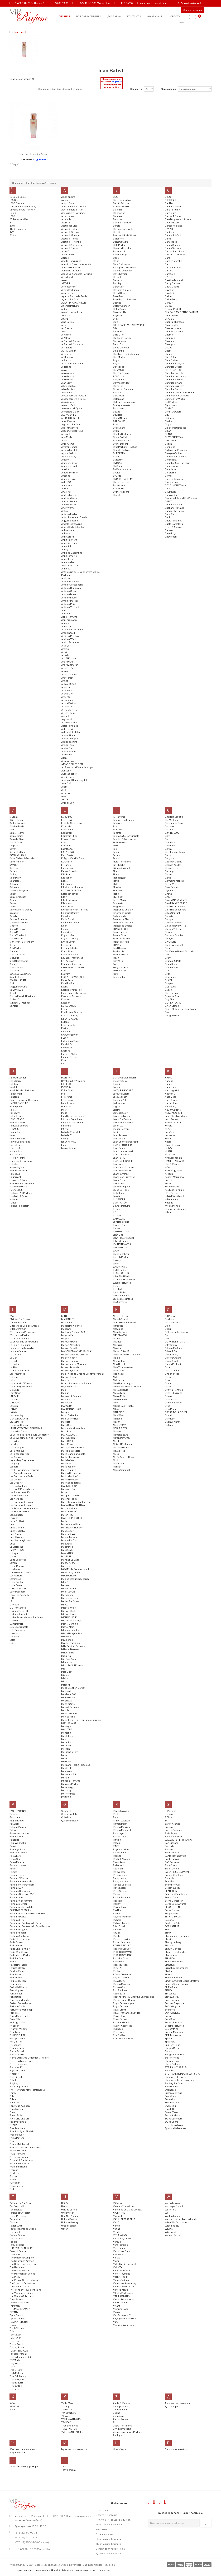 This screenshot has height=2576, width=221. Describe the element at coordinates (64, 671) in the screenshot. I see `Argos` at that location.